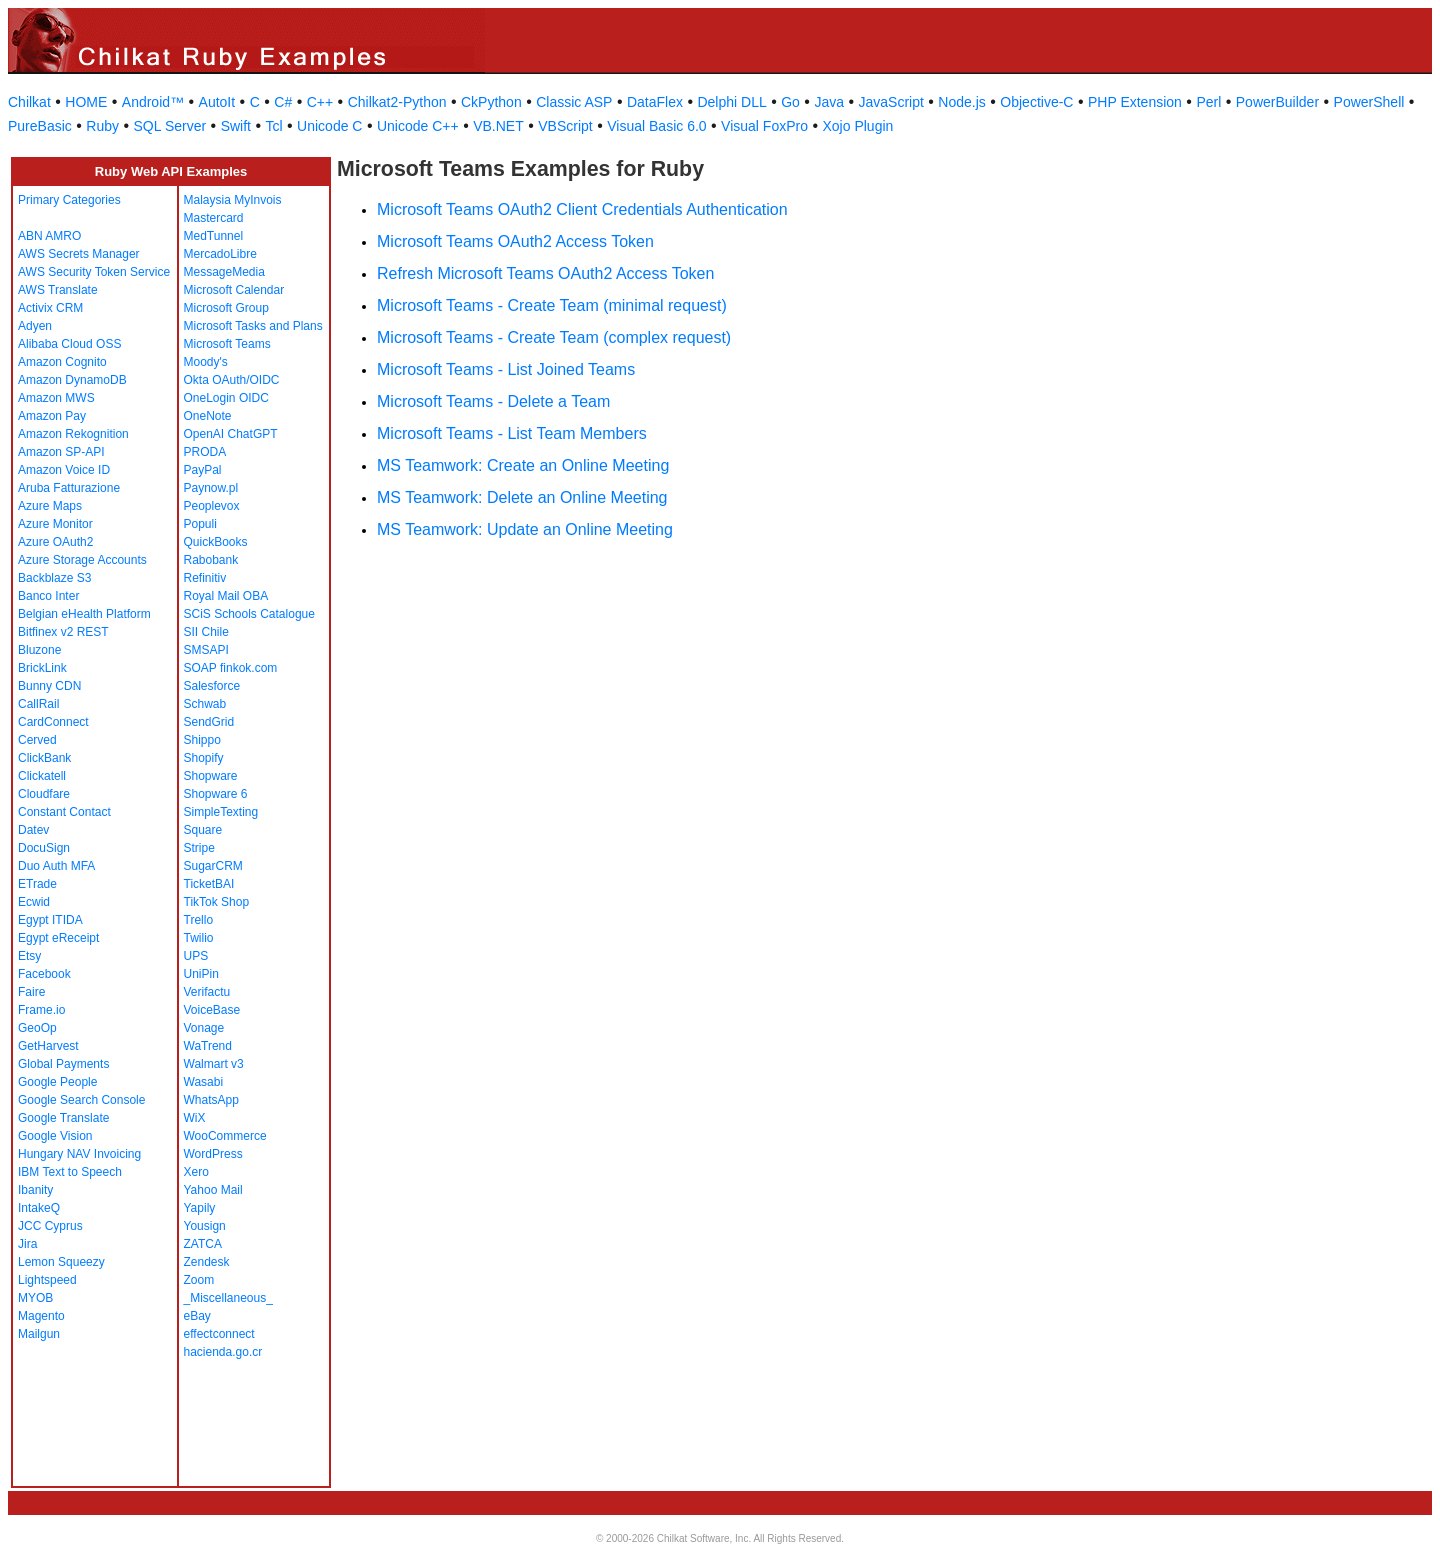  I want to click on SCiS Schools Catalogue, so click(249, 614).